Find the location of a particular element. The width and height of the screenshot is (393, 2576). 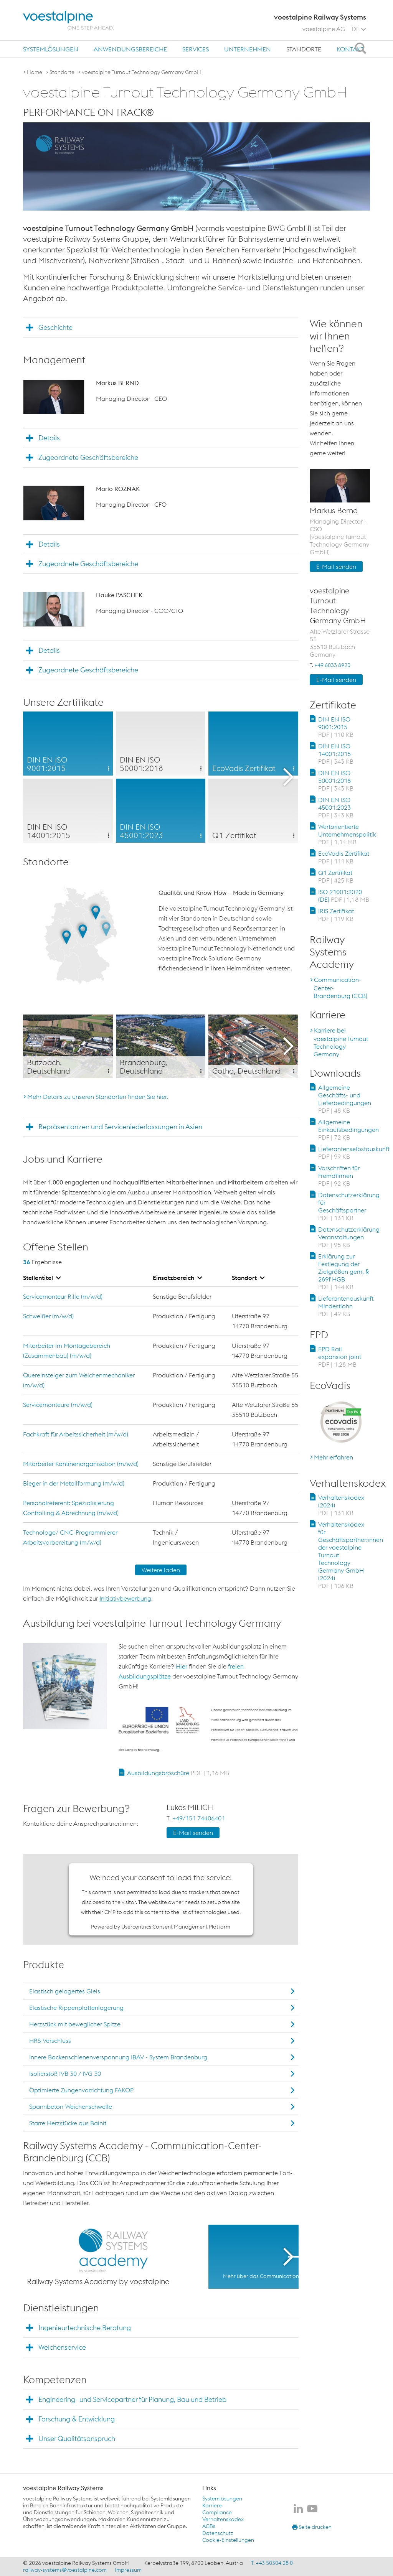

+49 6033 8920 is located at coordinates (332, 665).